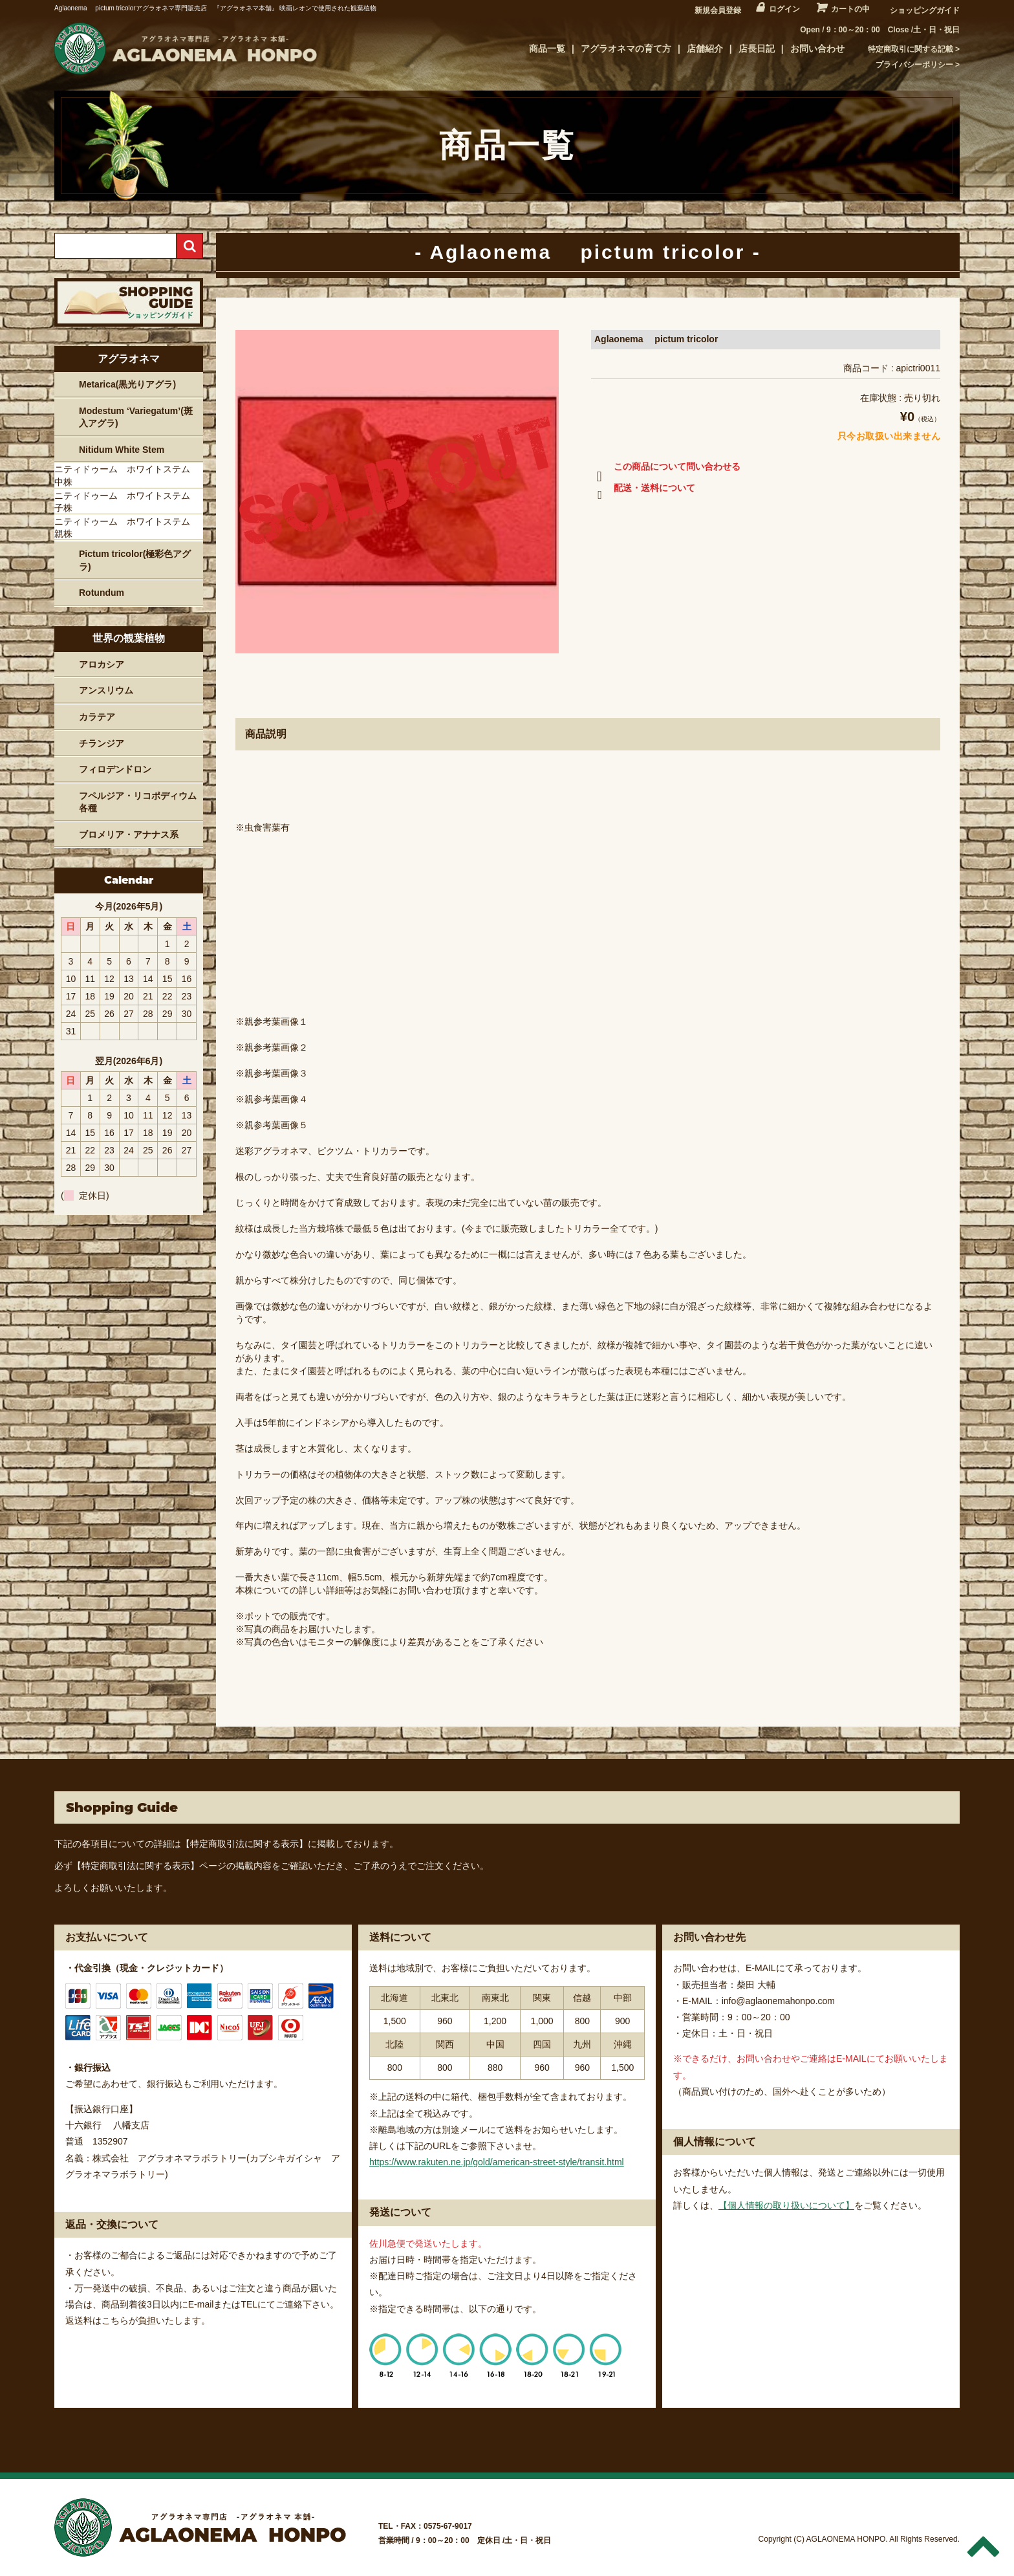 Image resolution: width=1014 pixels, height=2576 pixels. What do you see at coordinates (784, 9) in the screenshot?
I see `ログイン` at bounding box center [784, 9].